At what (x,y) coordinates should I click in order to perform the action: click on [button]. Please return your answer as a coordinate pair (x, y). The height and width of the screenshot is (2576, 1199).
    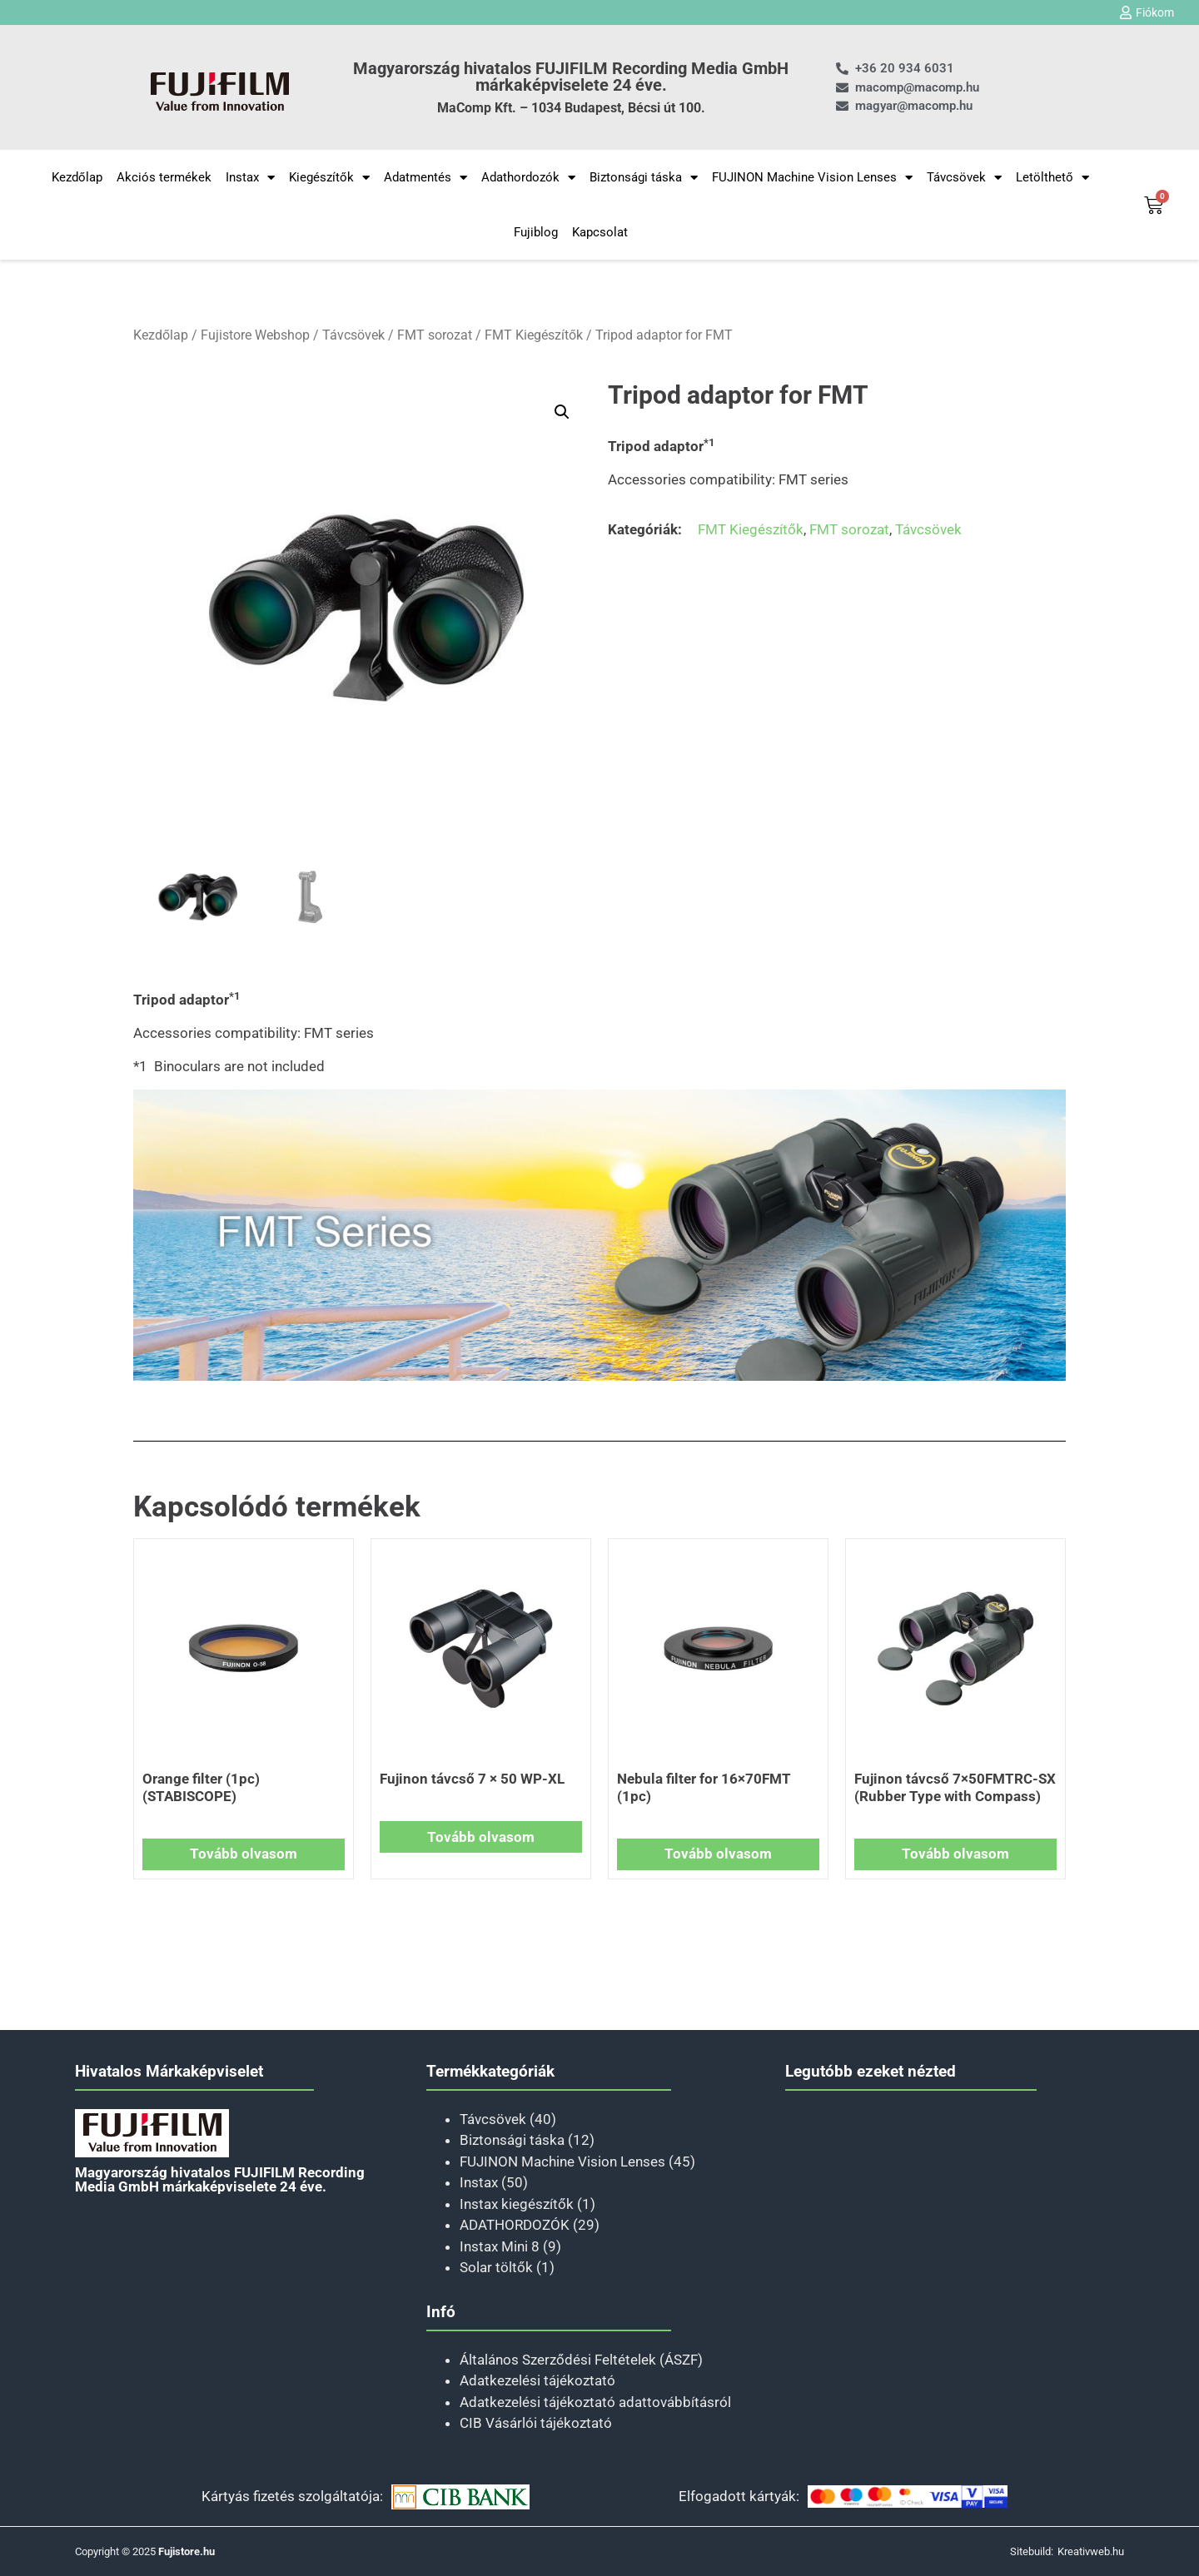
    Looking at the image, I should click on (562, 412).